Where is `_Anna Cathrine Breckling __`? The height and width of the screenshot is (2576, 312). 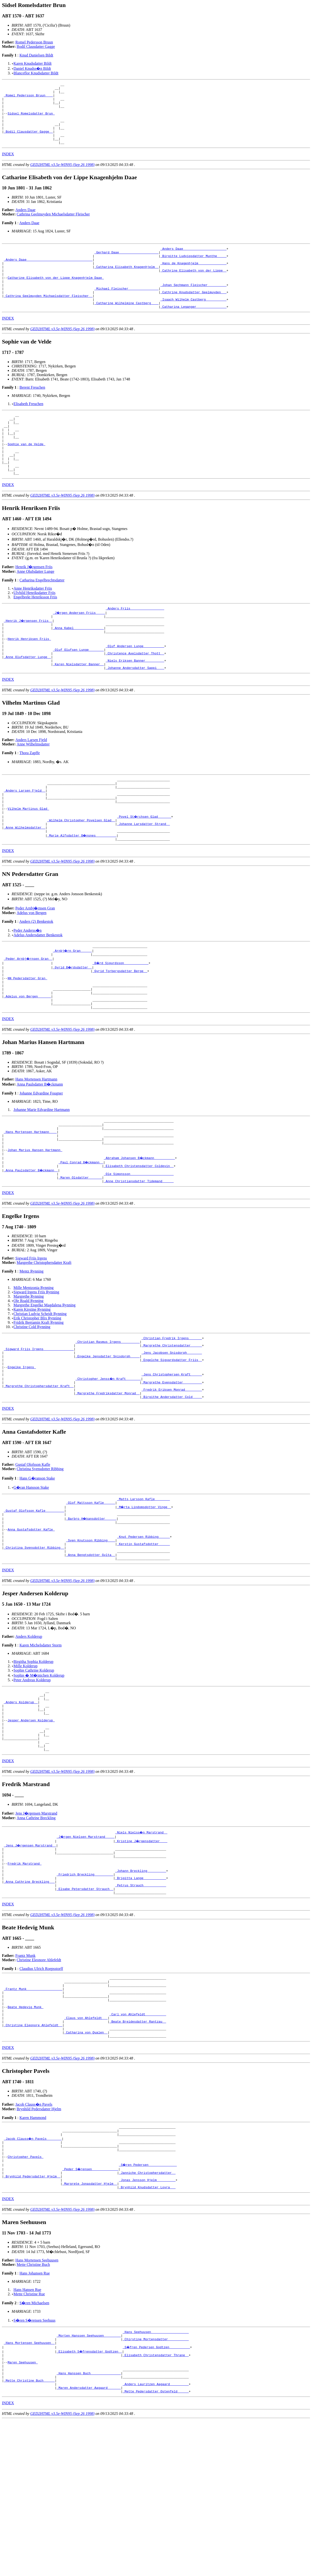
_Anna Cathrine Breckling __ is located at coordinates (29, 2002).